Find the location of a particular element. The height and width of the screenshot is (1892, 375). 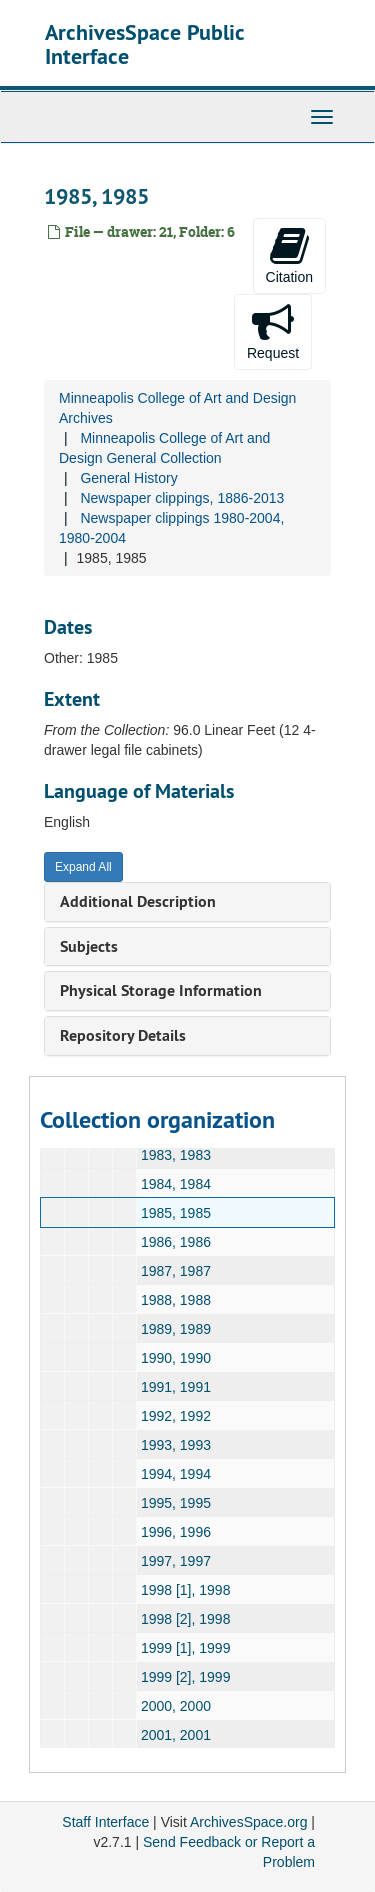

ArchivesSpace.org is located at coordinates (249, 1822).